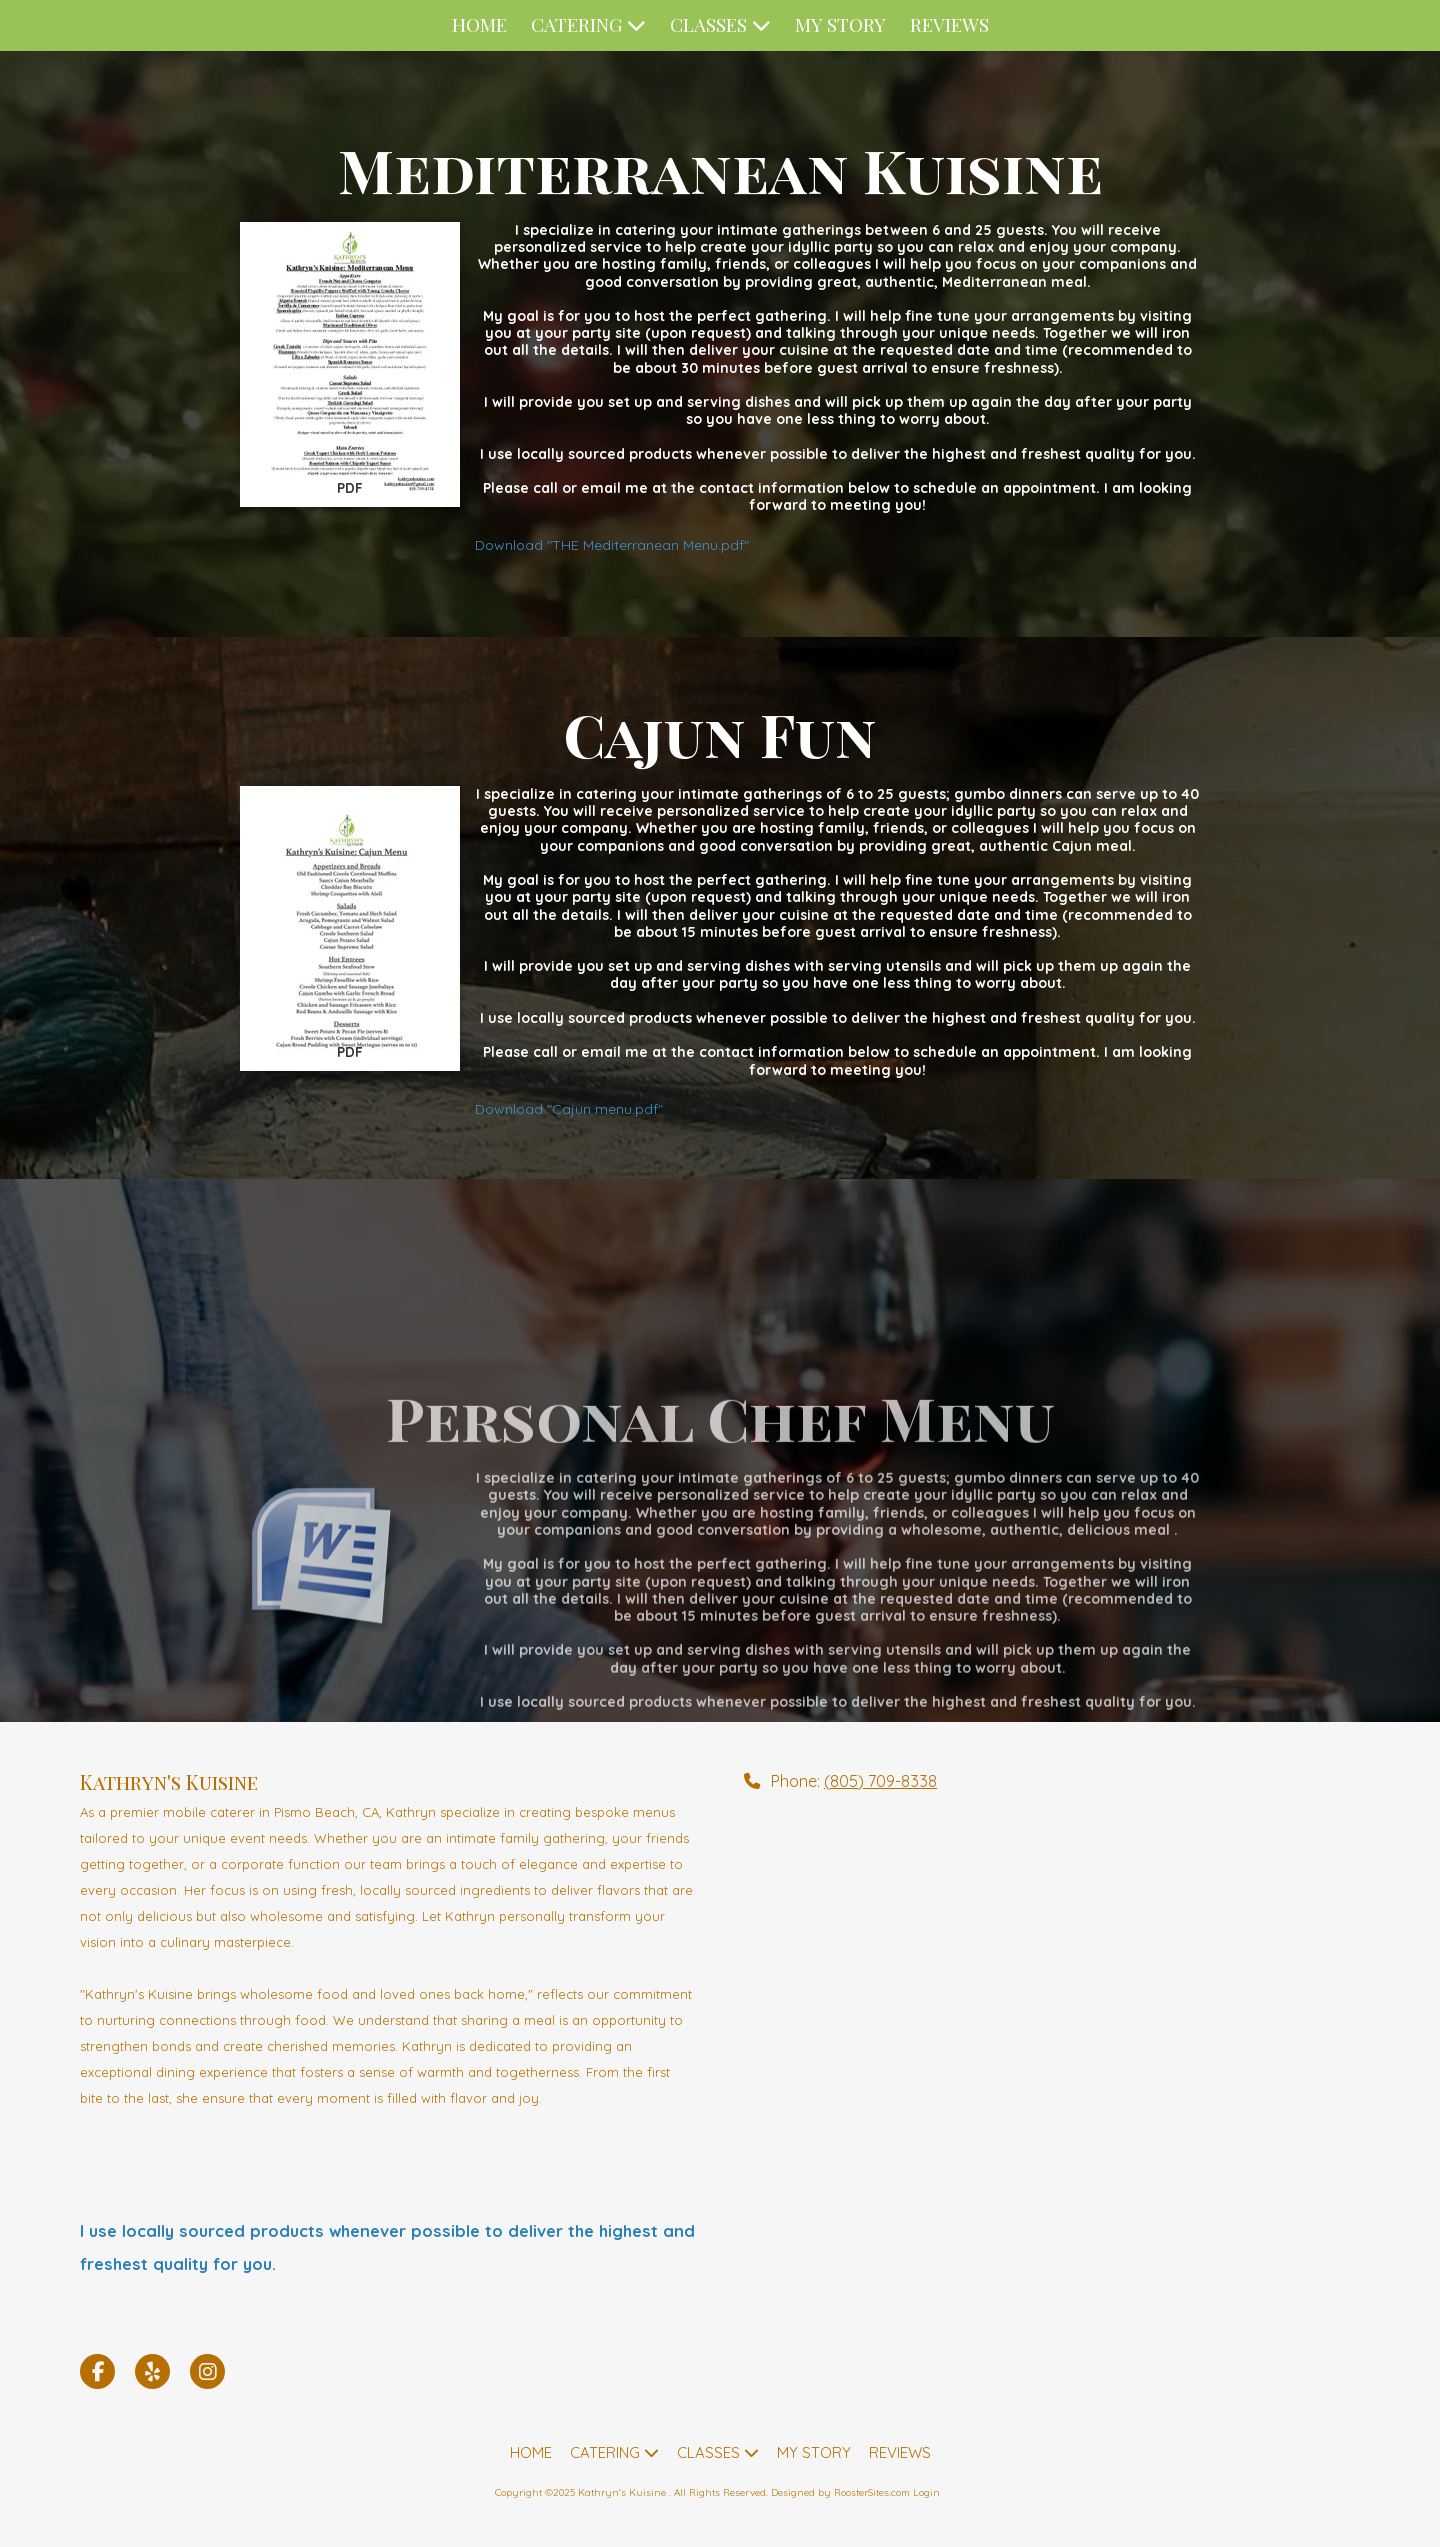 The width and height of the screenshot is (1440, 2547). Describe the element at coordinates (926, 2492) in the screenshot. I see `Login` at that location.